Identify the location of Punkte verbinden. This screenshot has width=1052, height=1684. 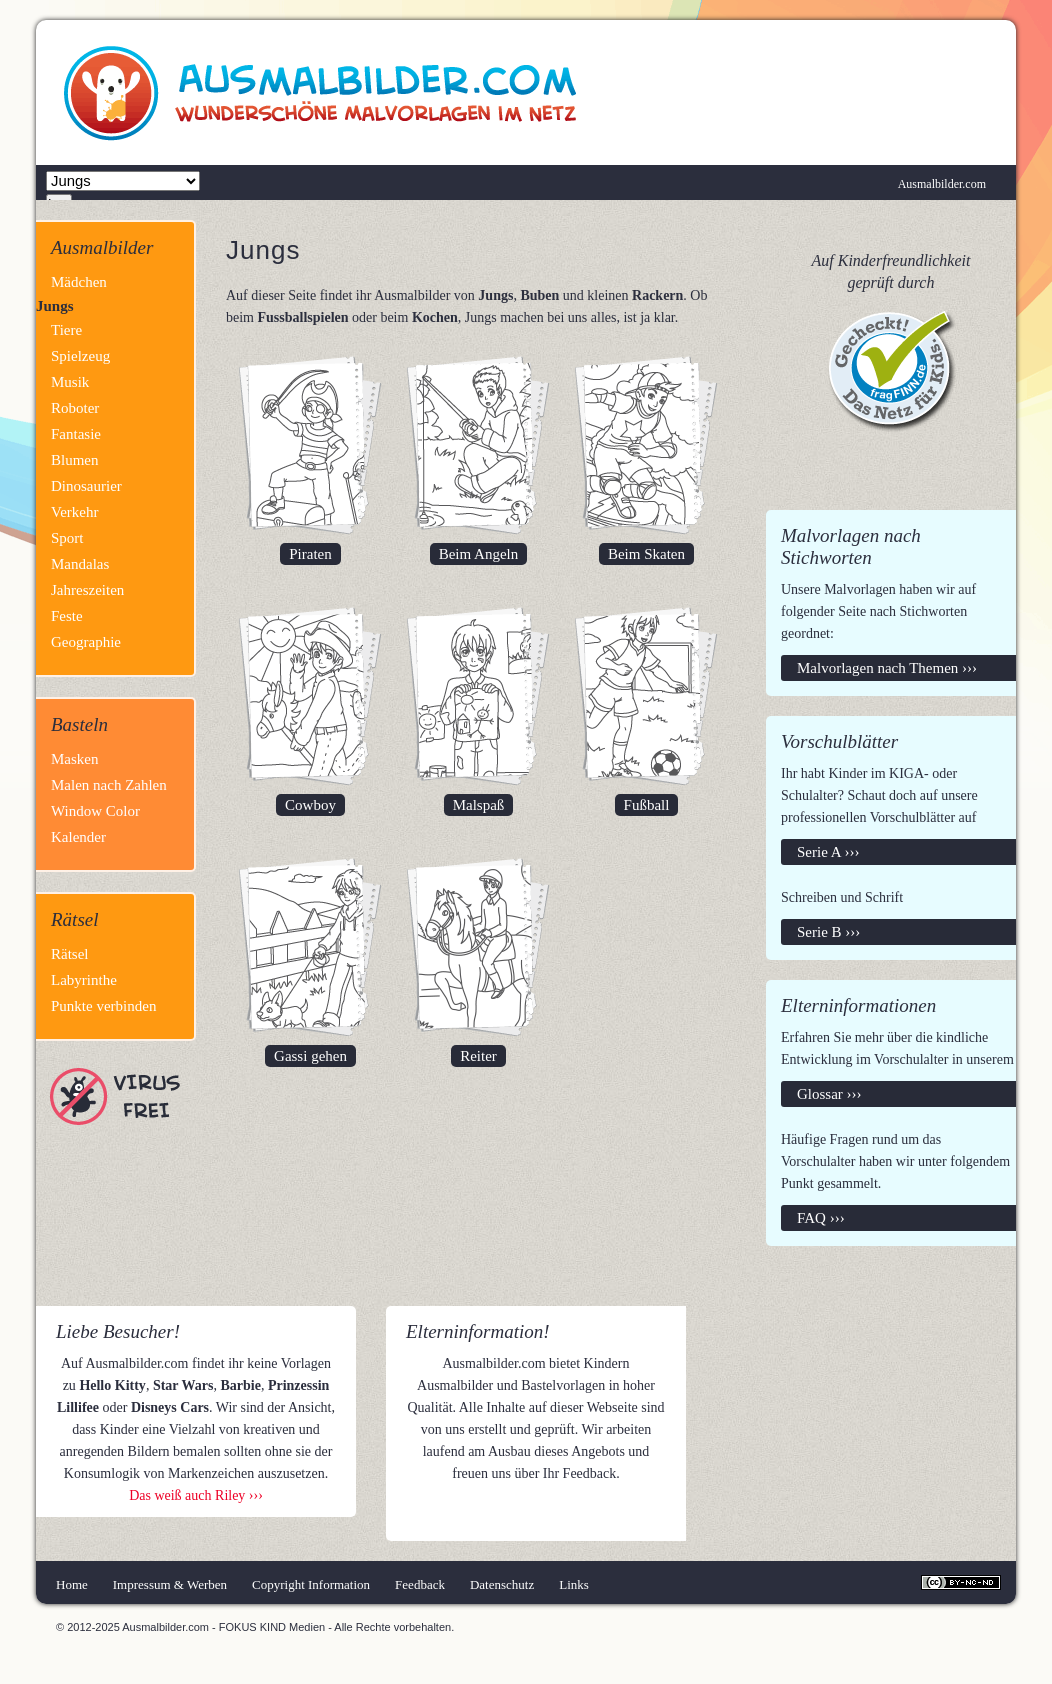
(103, 1006).